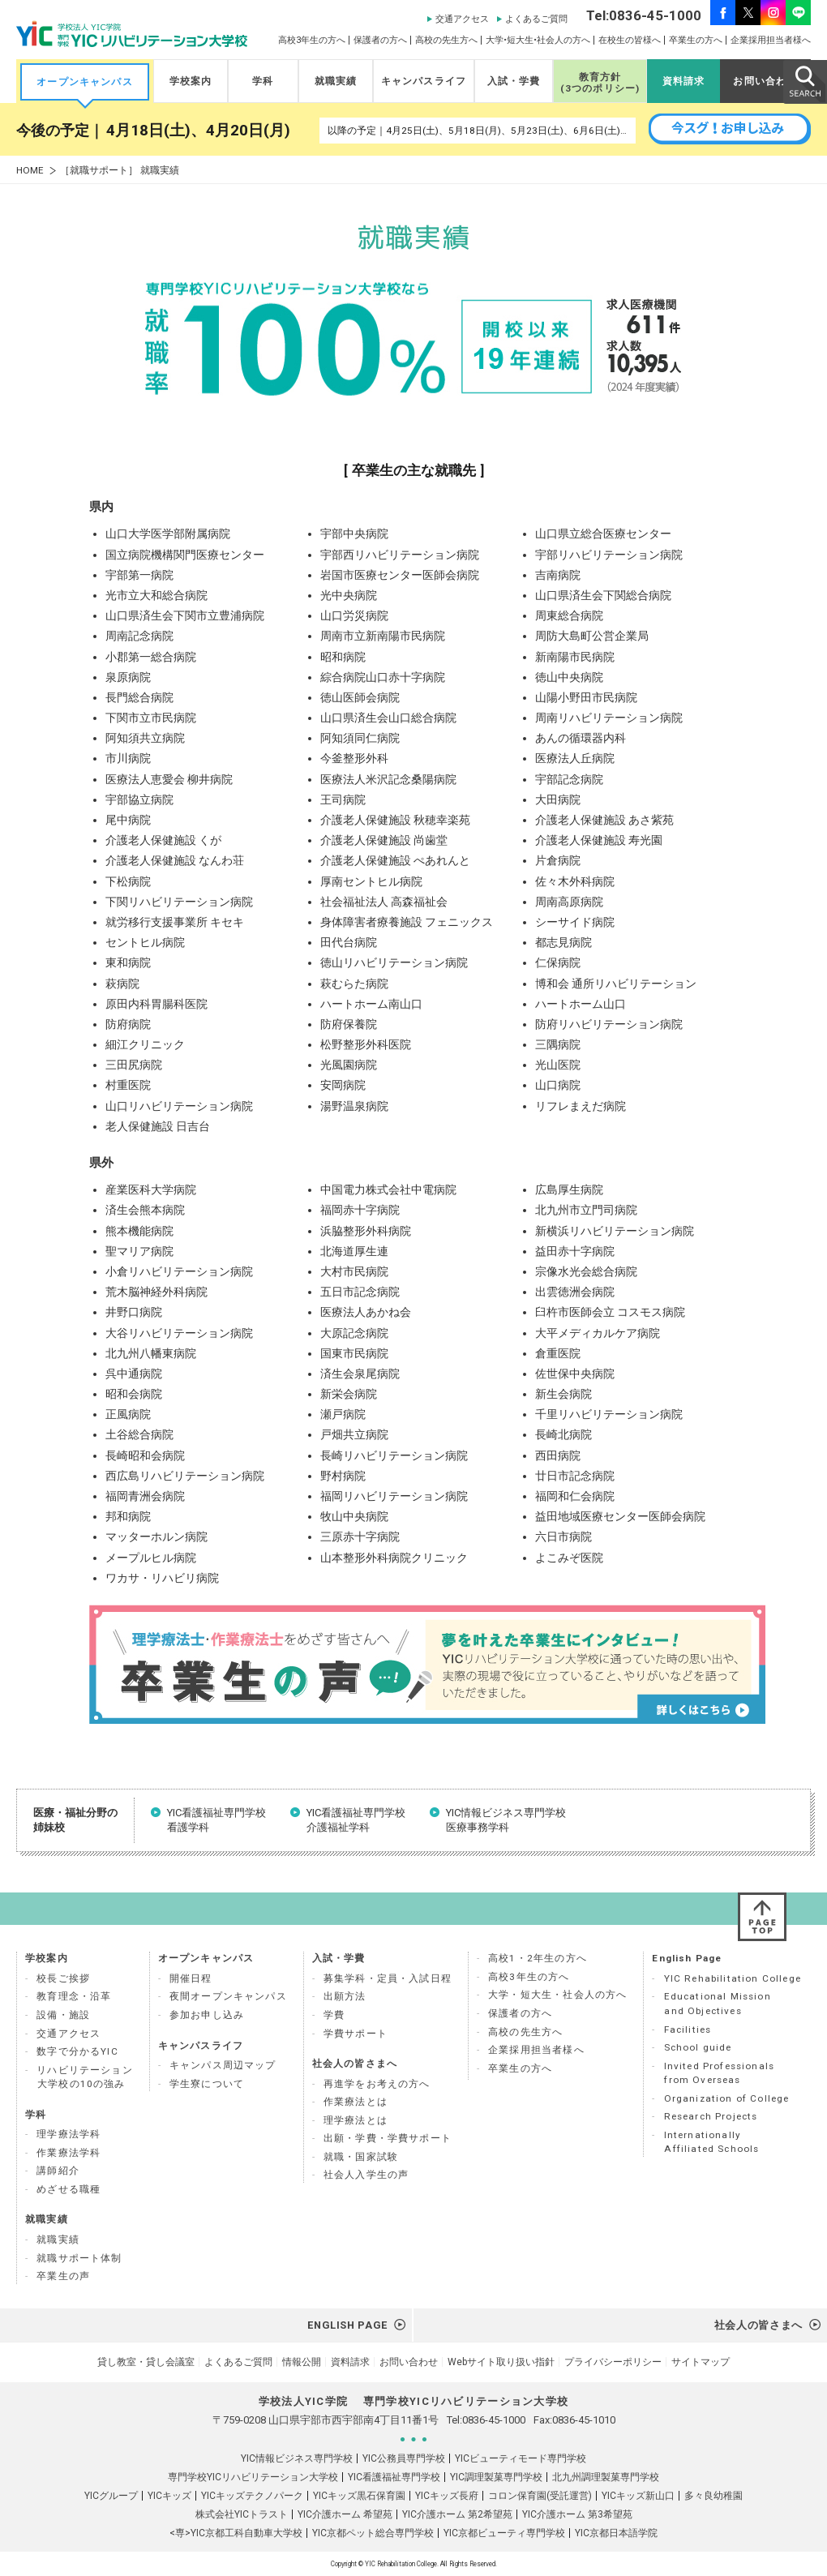 The image size is (827, 2576). What do you see at coordinates (629, 40) in the screenshot?
I see `在校生の皆様へ` at bounding box center [629, 40].